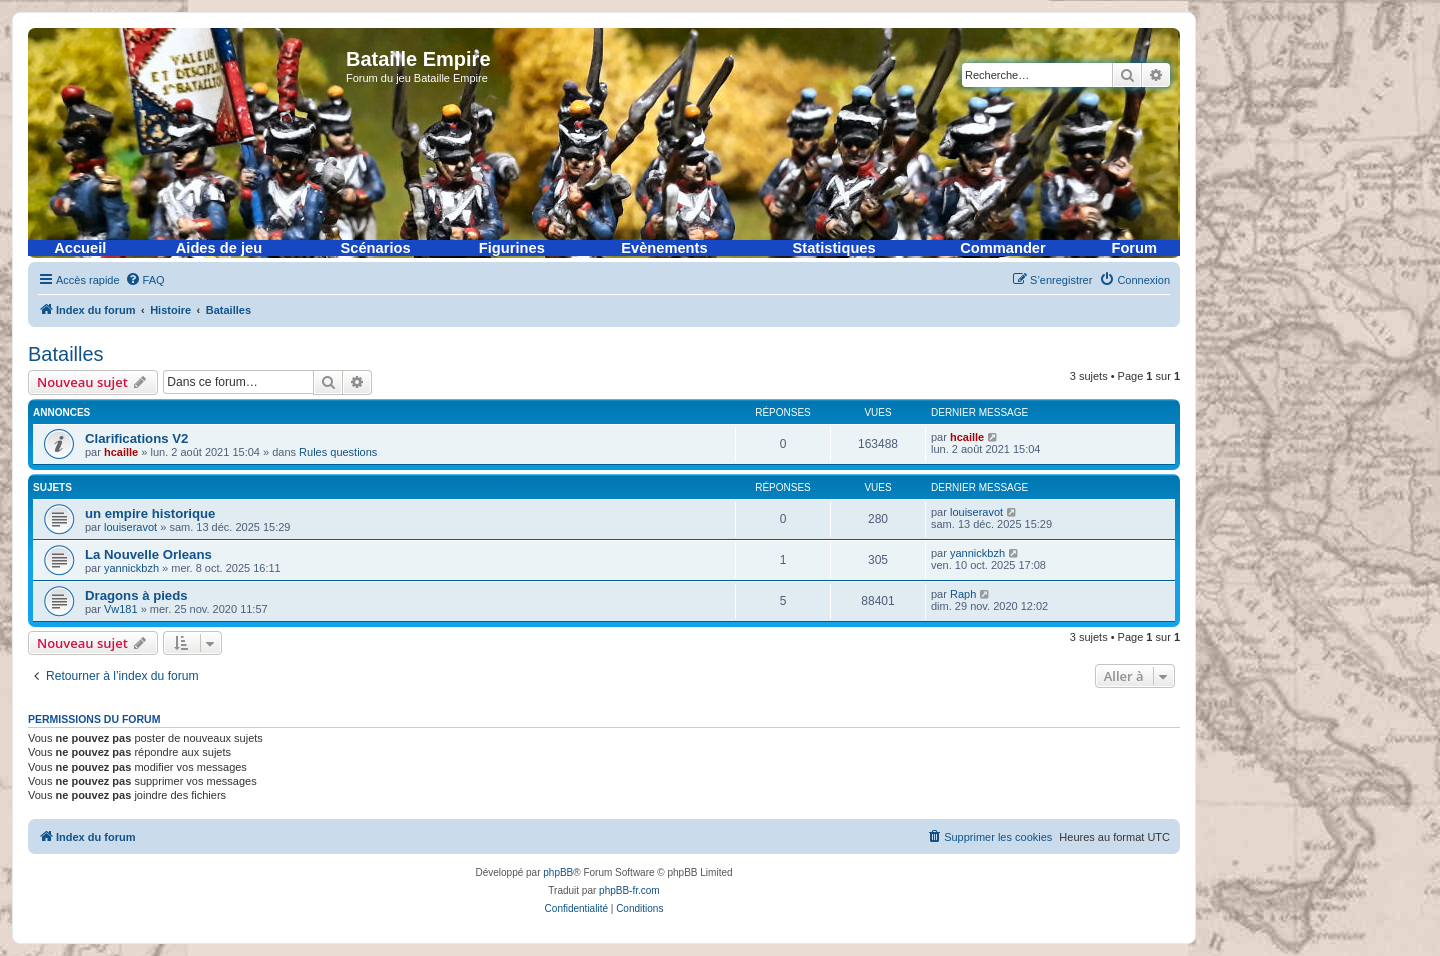  I want to click on La Nouvelle Orleans, so click(148, 554).